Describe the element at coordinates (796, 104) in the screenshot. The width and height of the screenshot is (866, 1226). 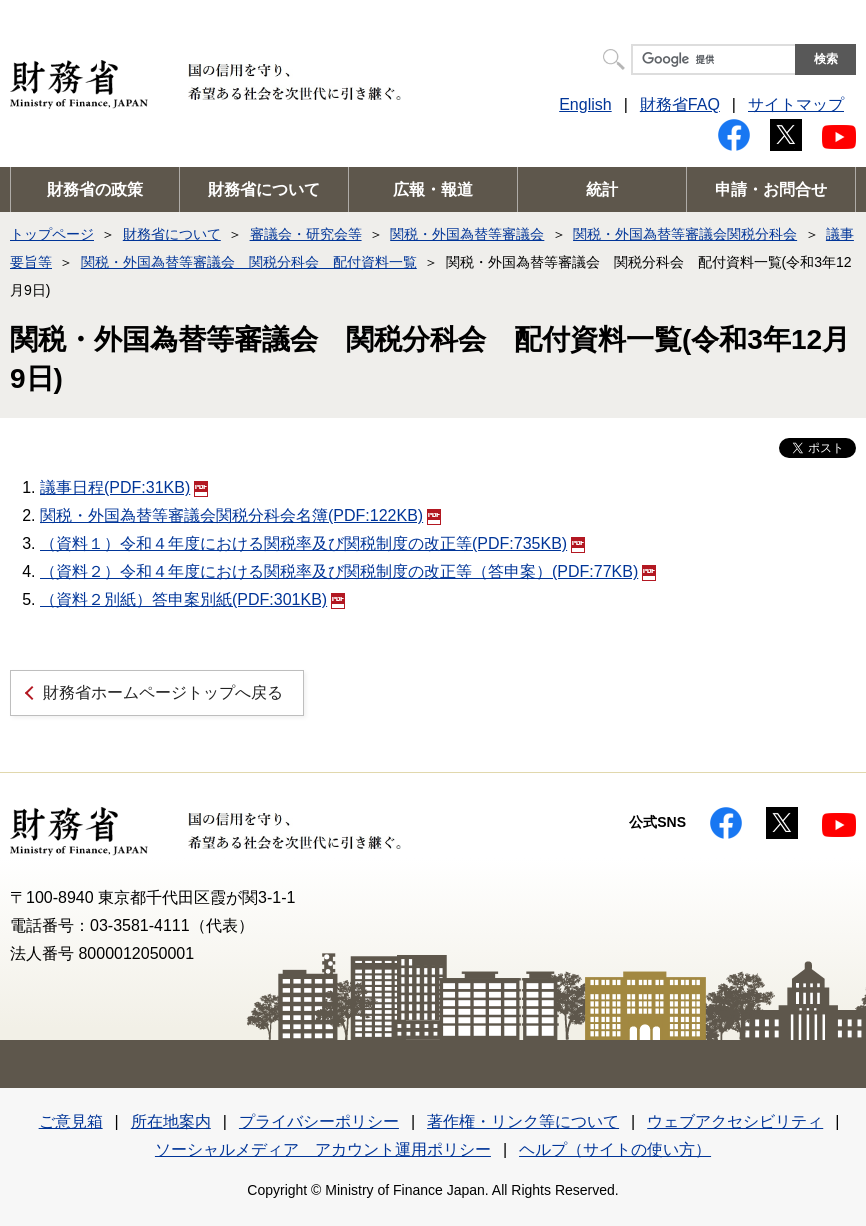
I see `サイトマップ` at that location.